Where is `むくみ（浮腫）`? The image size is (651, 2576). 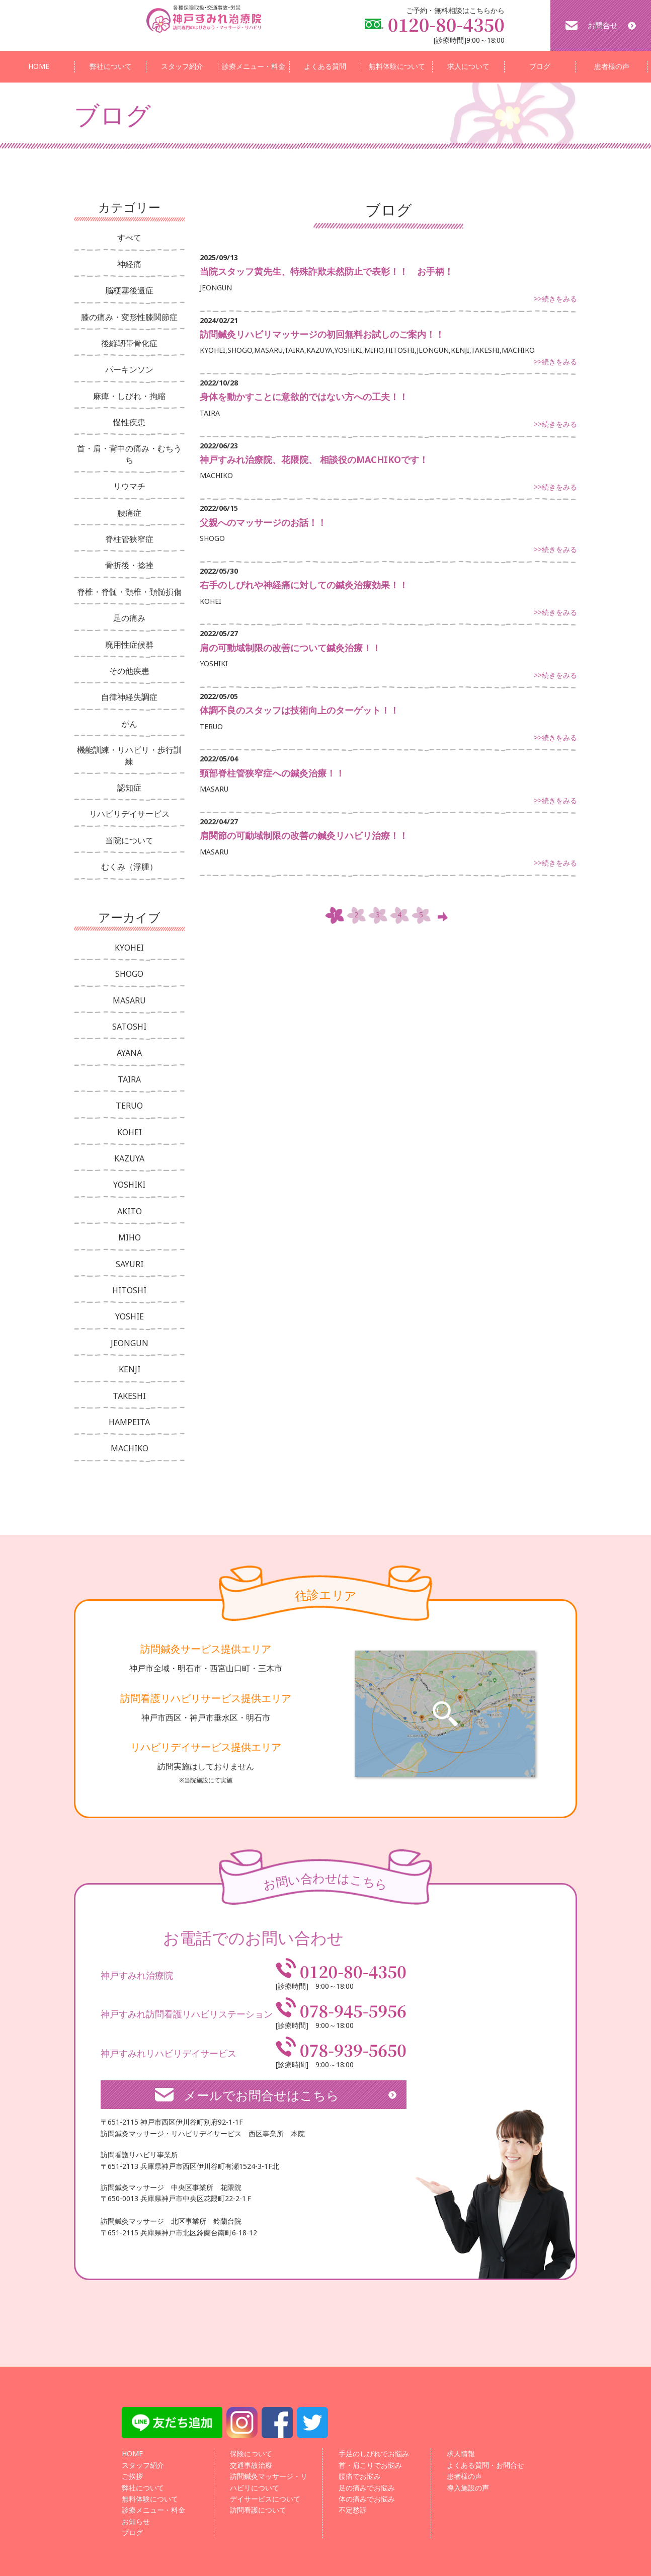
むくみ（浮腫） is located at coordinates (129, 866).